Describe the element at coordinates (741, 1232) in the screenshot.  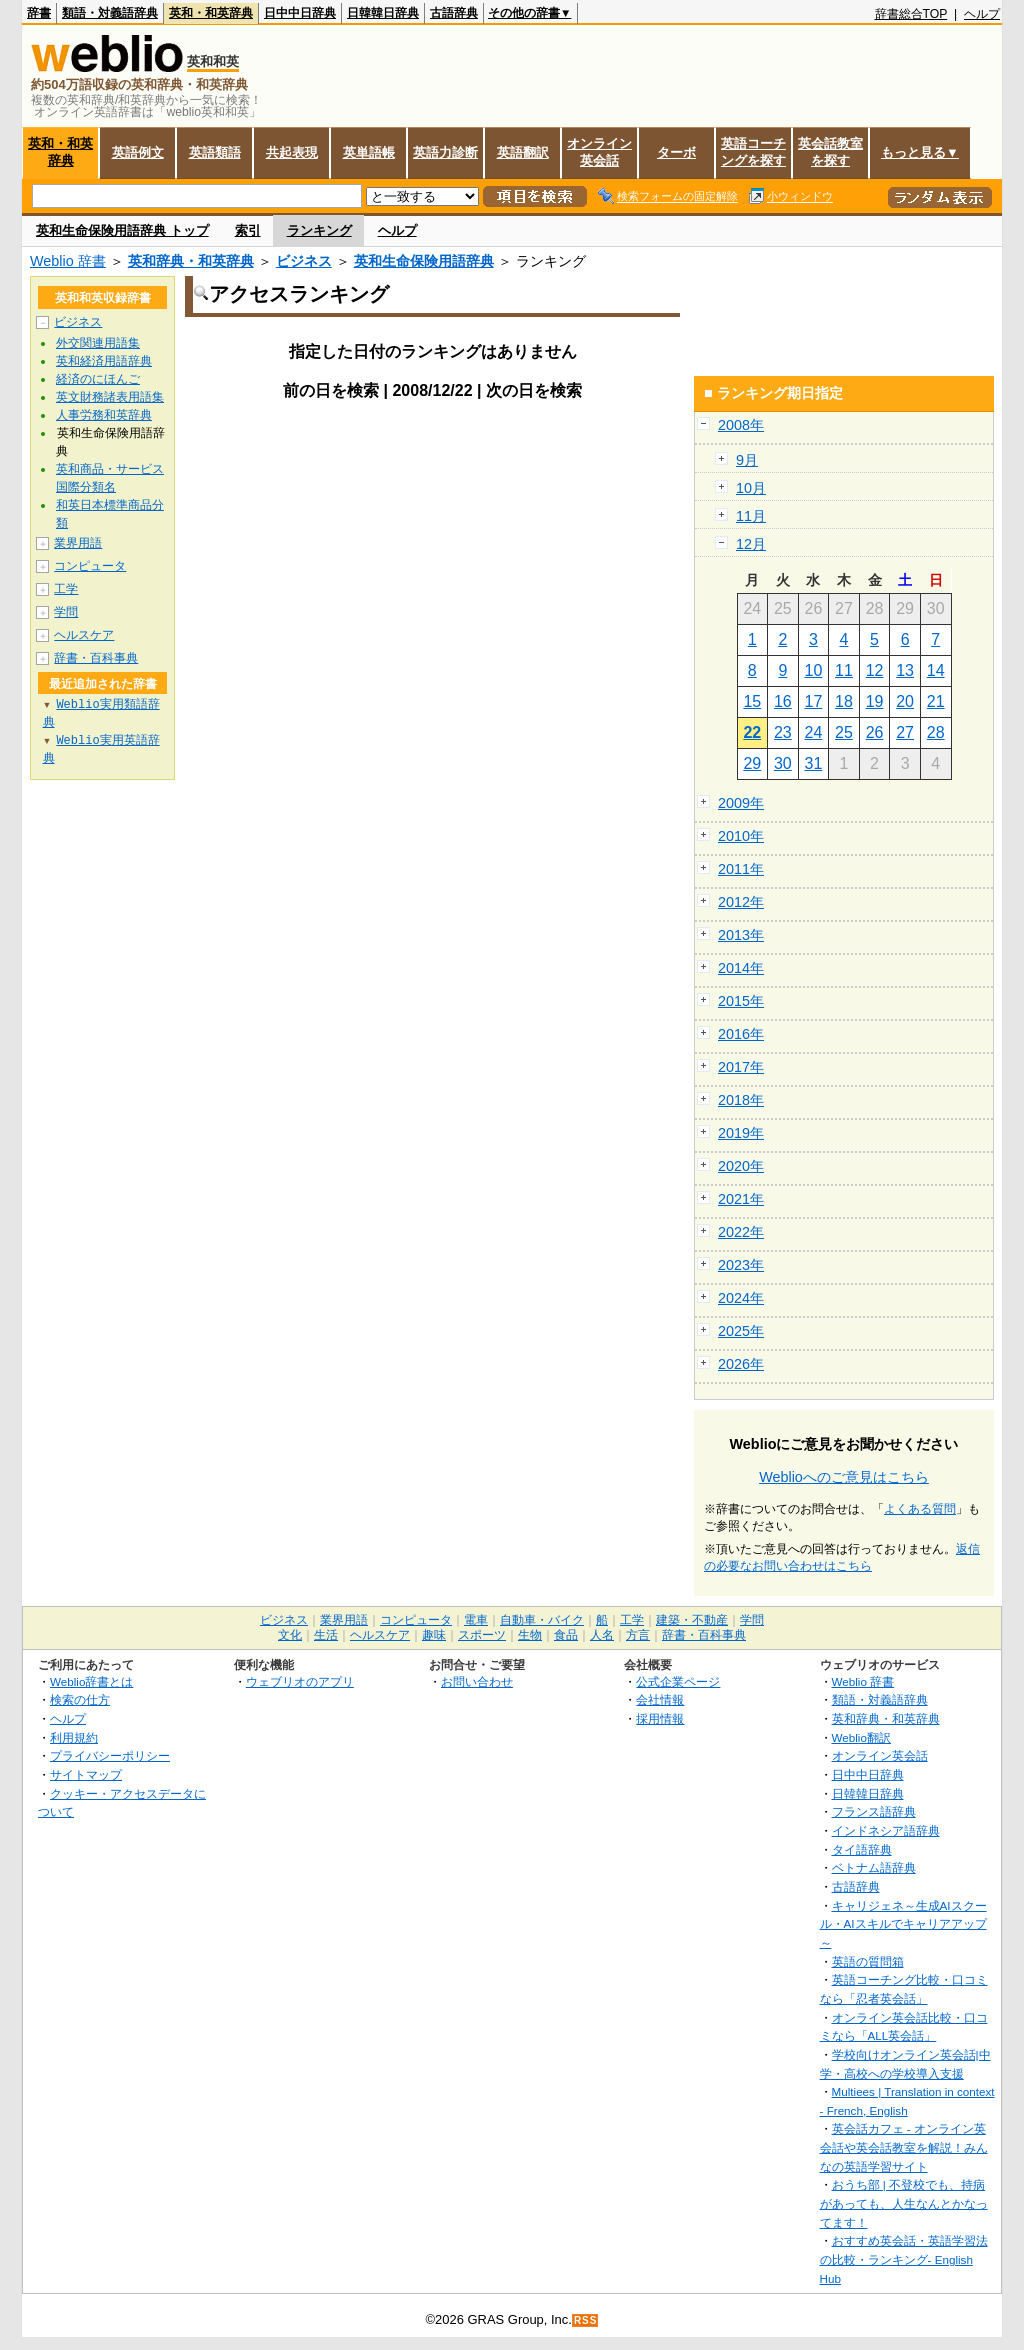
I see `2022年` at that location.